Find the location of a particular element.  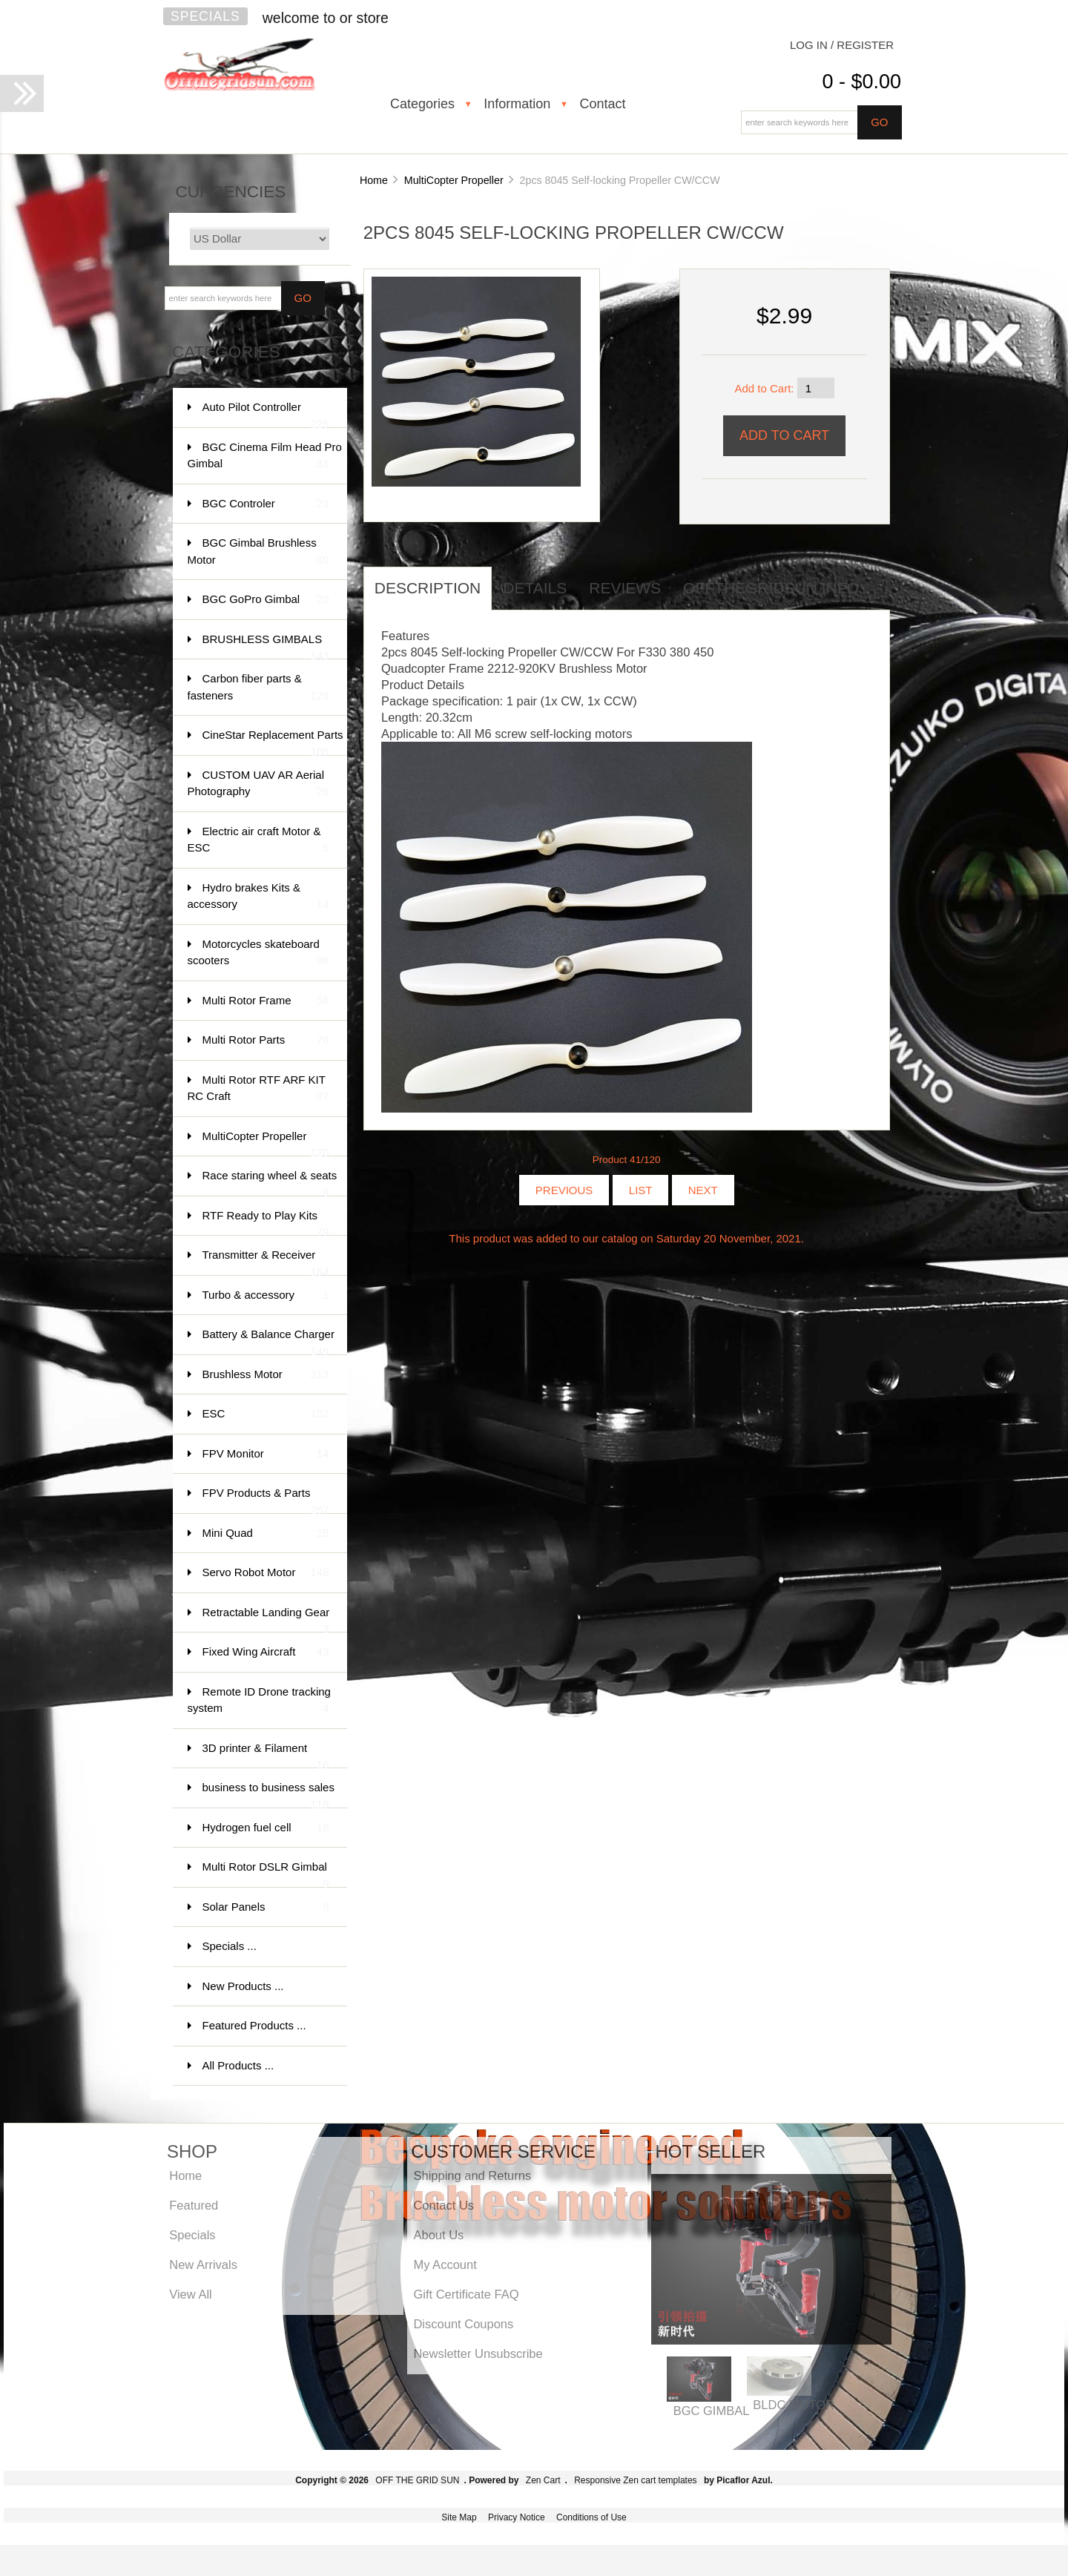

FPV Products & Parts is located at coordinates (265, 1500).